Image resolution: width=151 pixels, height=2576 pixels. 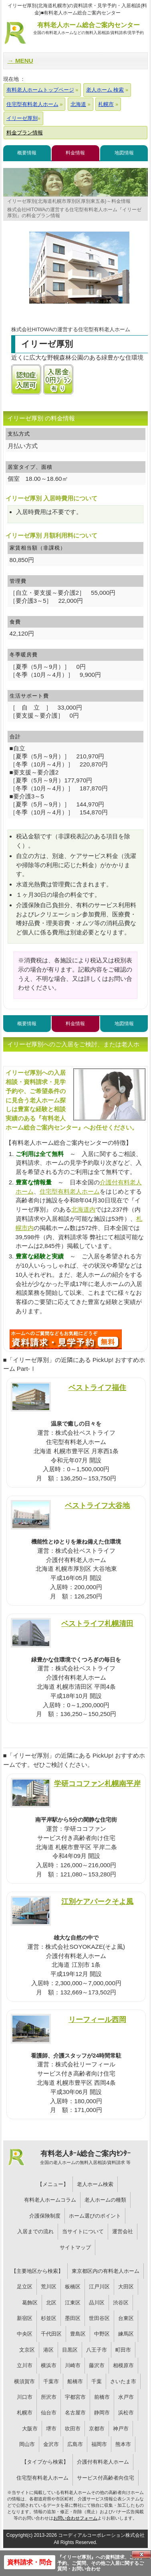 What do you see at coordinates (35, 2231) in the screenshot?
I see `入居までの流れ` at bounding box center [35, 2231].